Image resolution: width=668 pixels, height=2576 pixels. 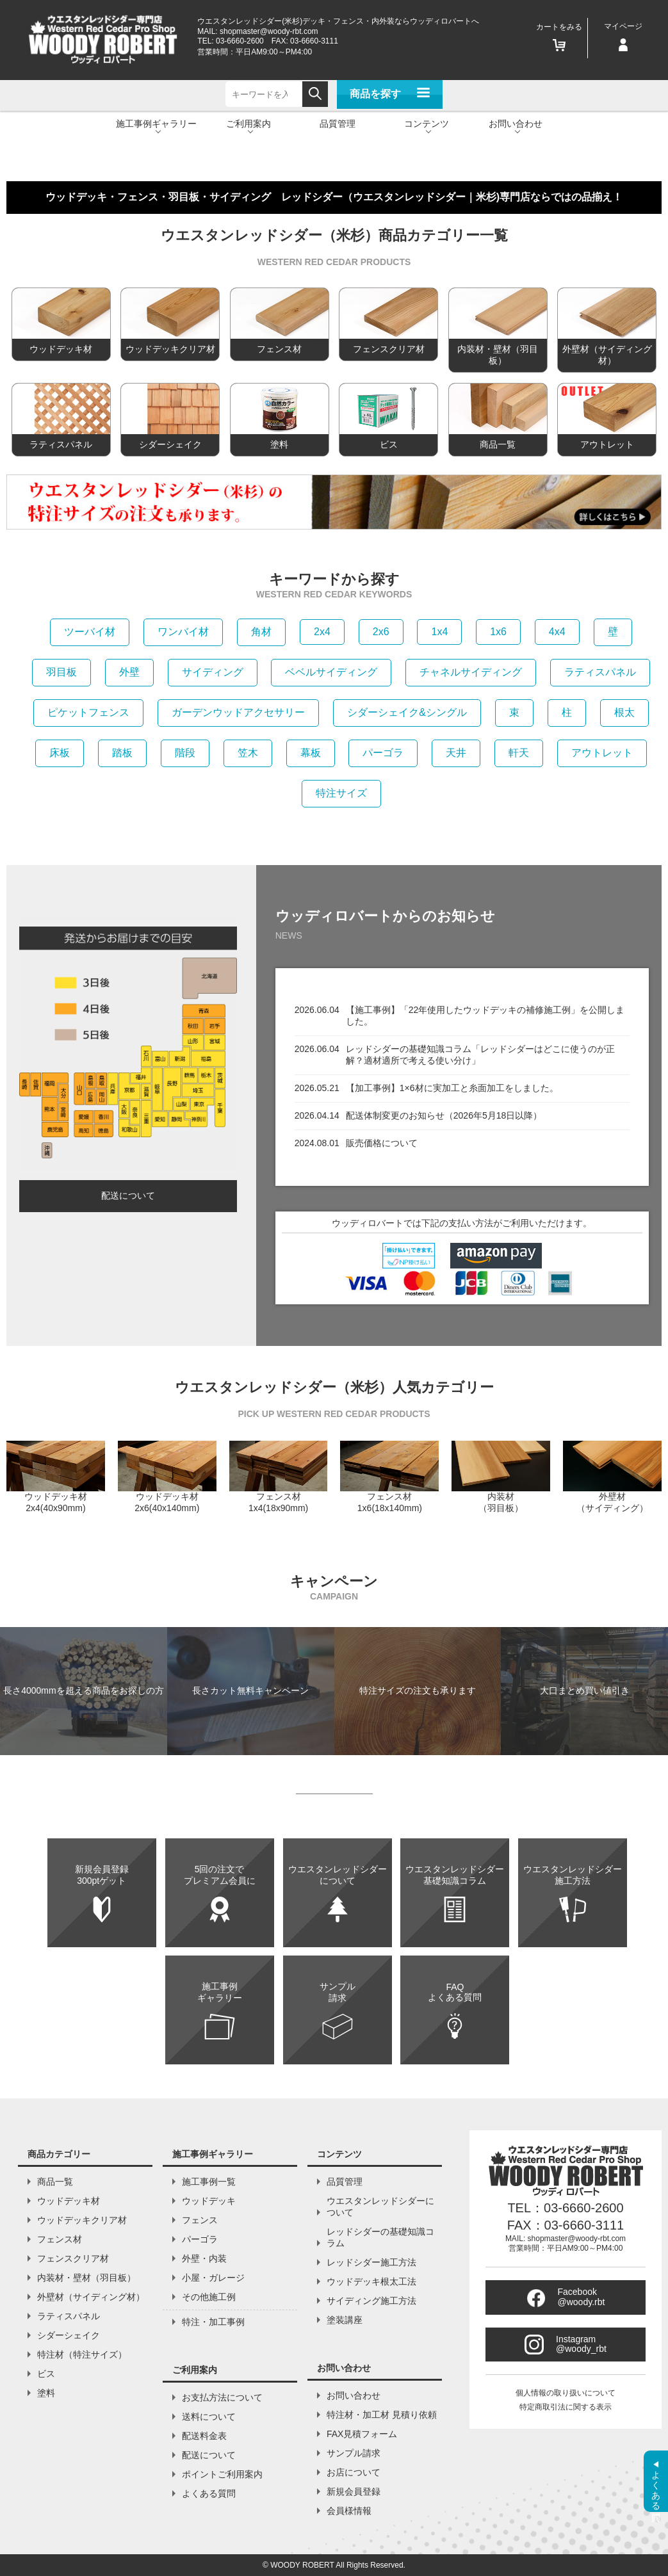 What do you see at coordinates (353, 2491) in the screenshot?
I see `新規会員登録` at bounding box center [353, 2491].